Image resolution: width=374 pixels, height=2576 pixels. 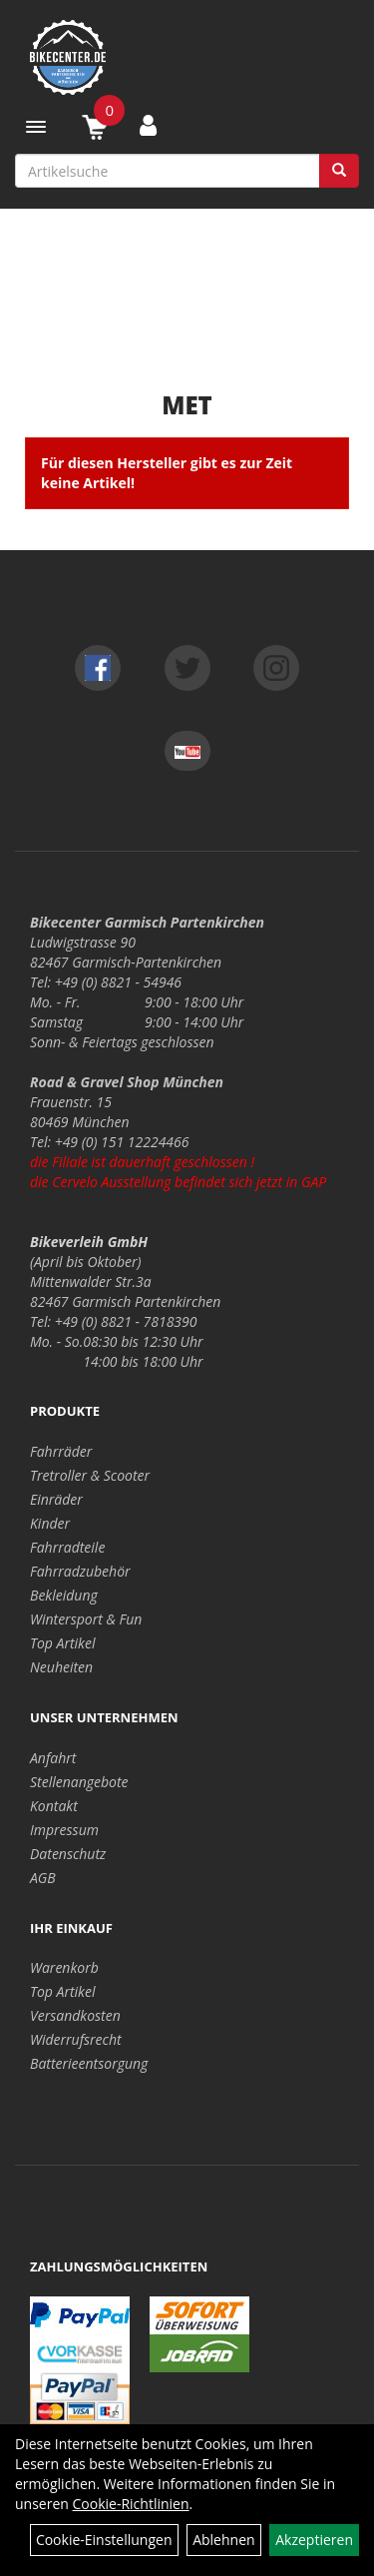 What do you see at coordinates (314, 2539) in the screenshot?
I see `Akzeptieren` at bounding box center [314, 2539].